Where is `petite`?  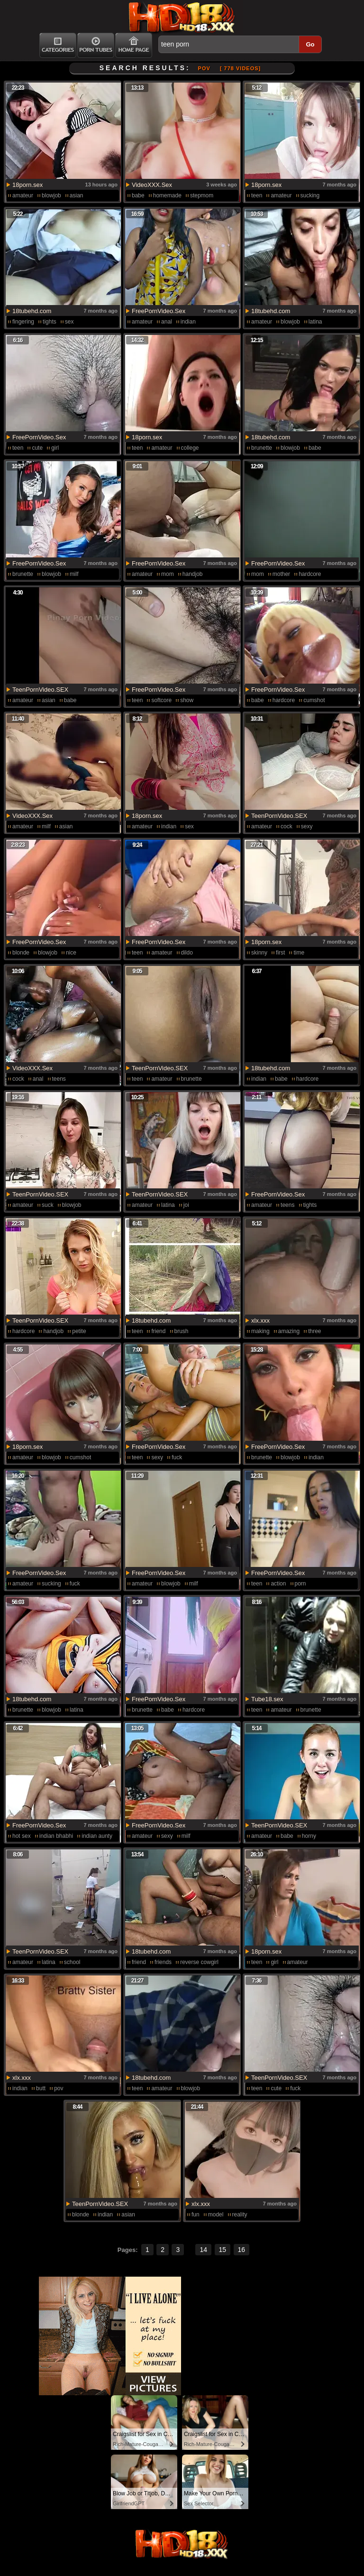
petite is located at coordinates (79, 1331).